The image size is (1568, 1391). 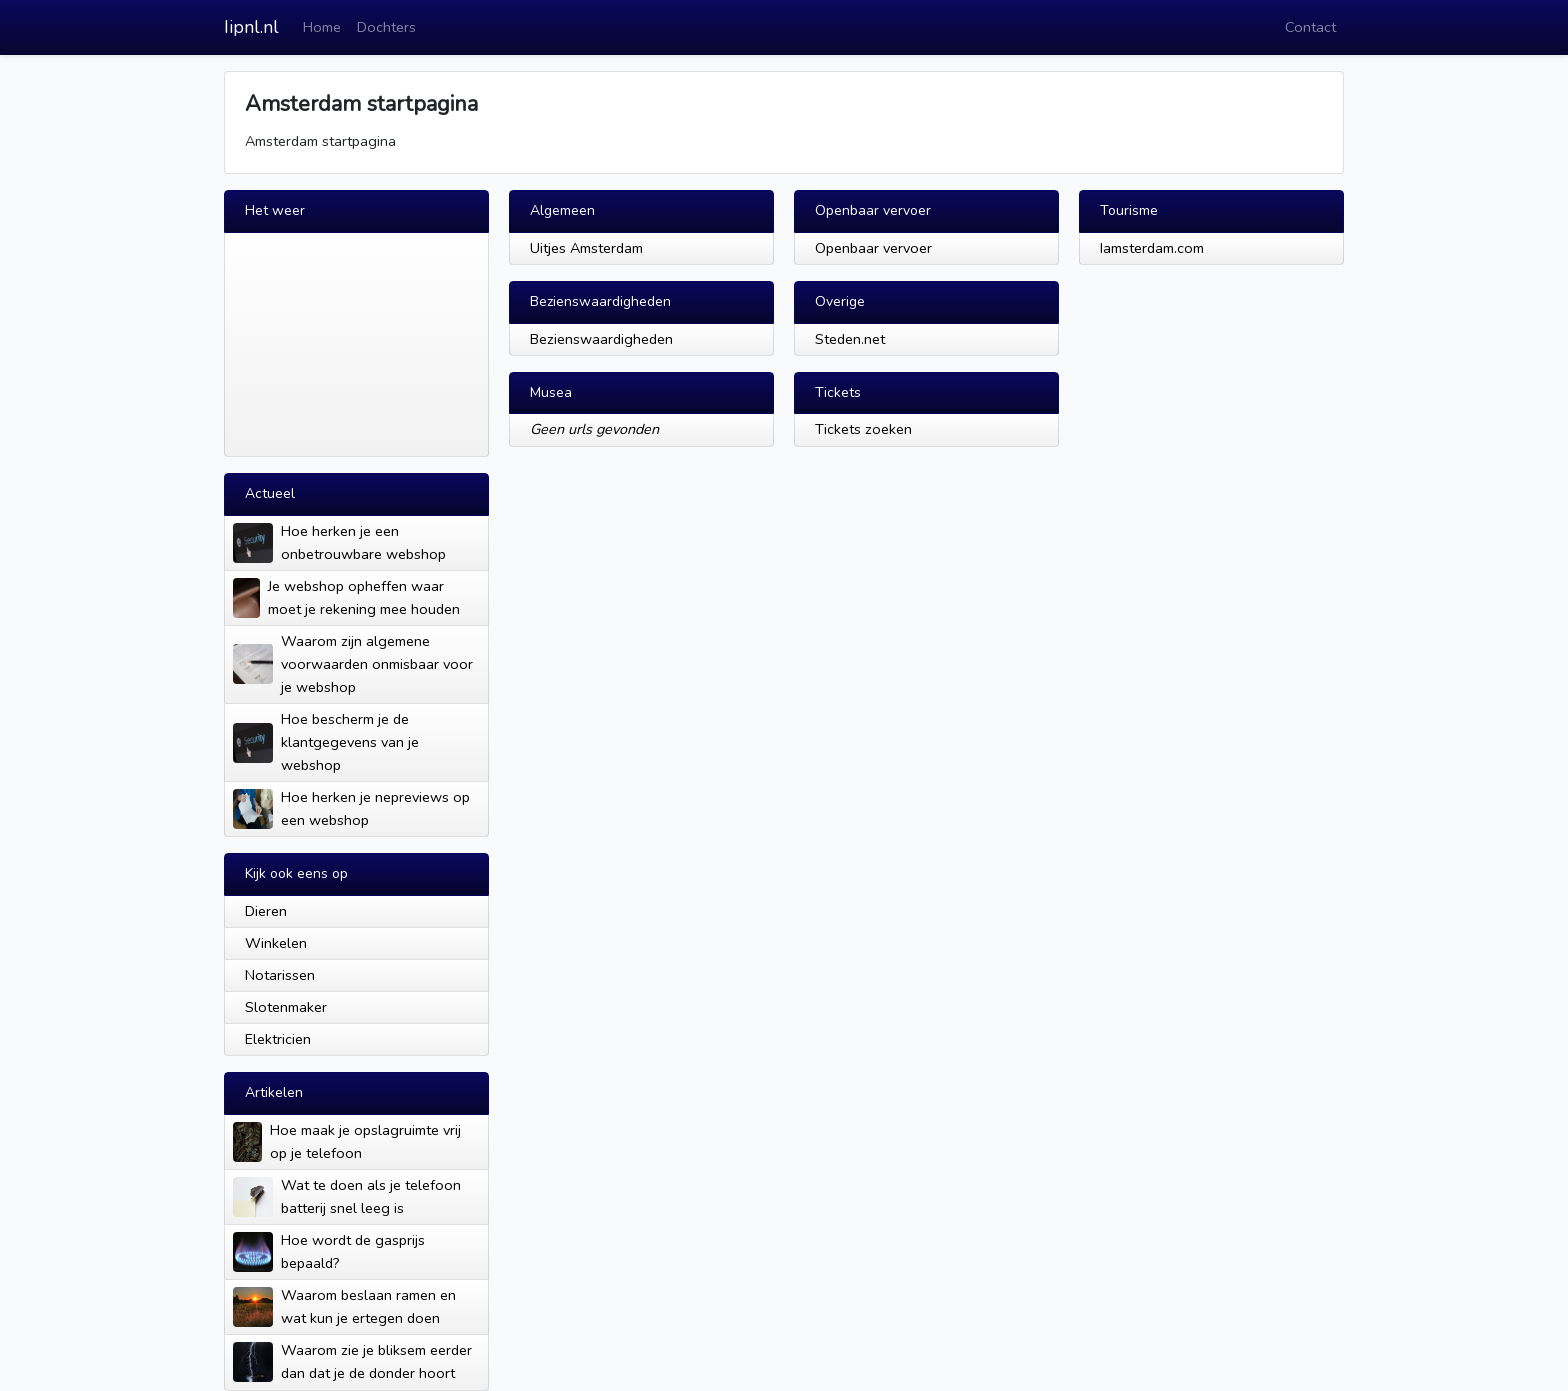 What do you see at coordinates (276, 943) in the screenshot?
I see `Winkelen` at bounding box center [276, 943].